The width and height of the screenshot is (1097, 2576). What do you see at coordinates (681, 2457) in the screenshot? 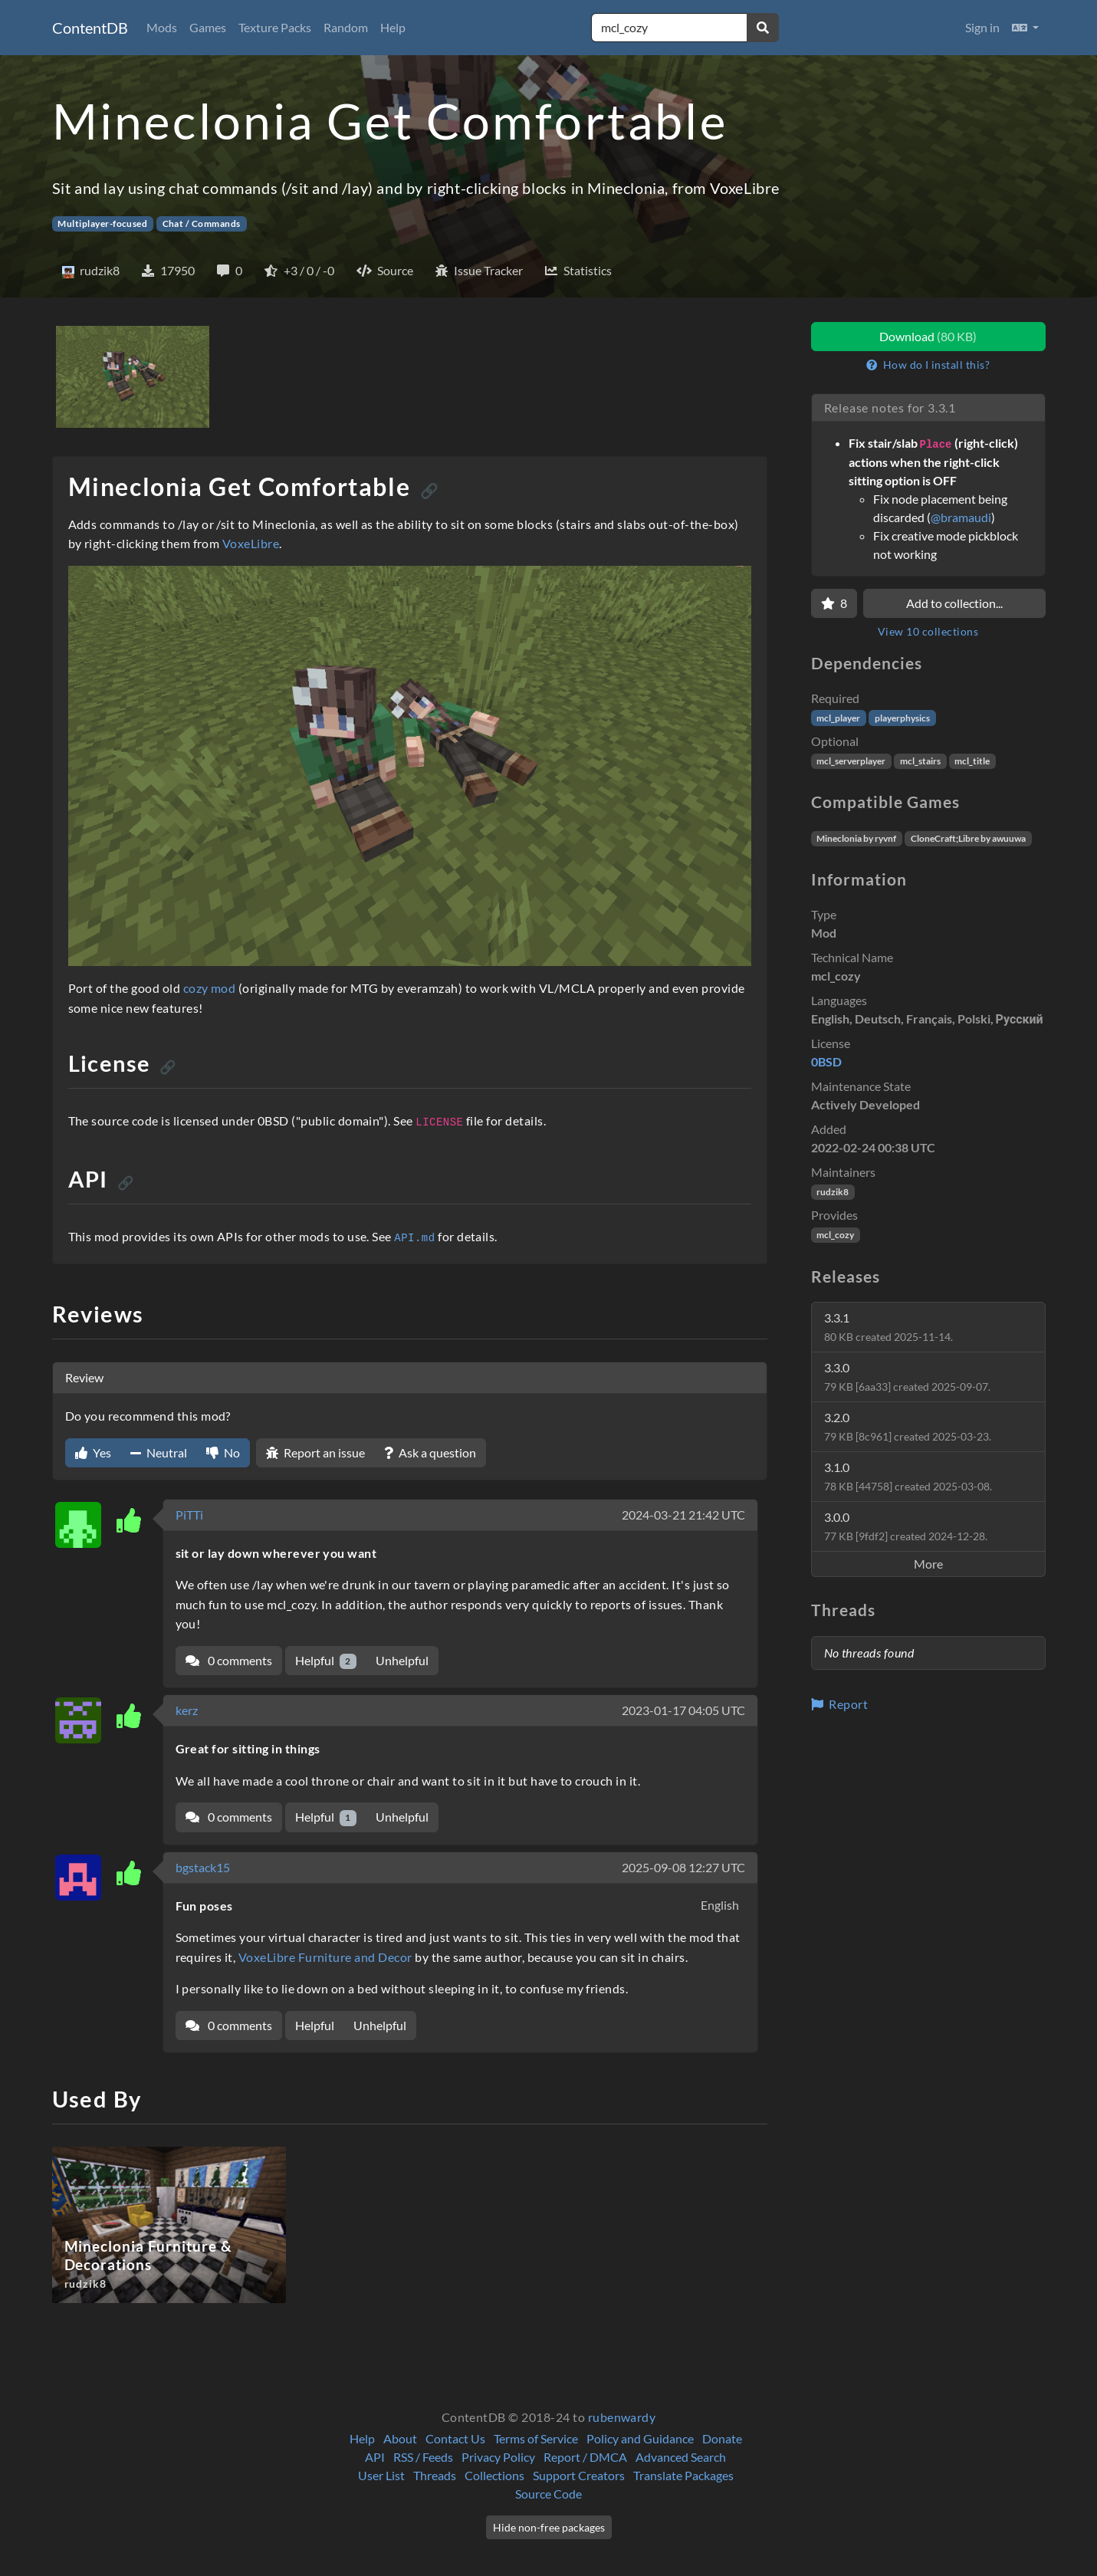
I see `Advanced Search` at bounding box center [681, 2457].